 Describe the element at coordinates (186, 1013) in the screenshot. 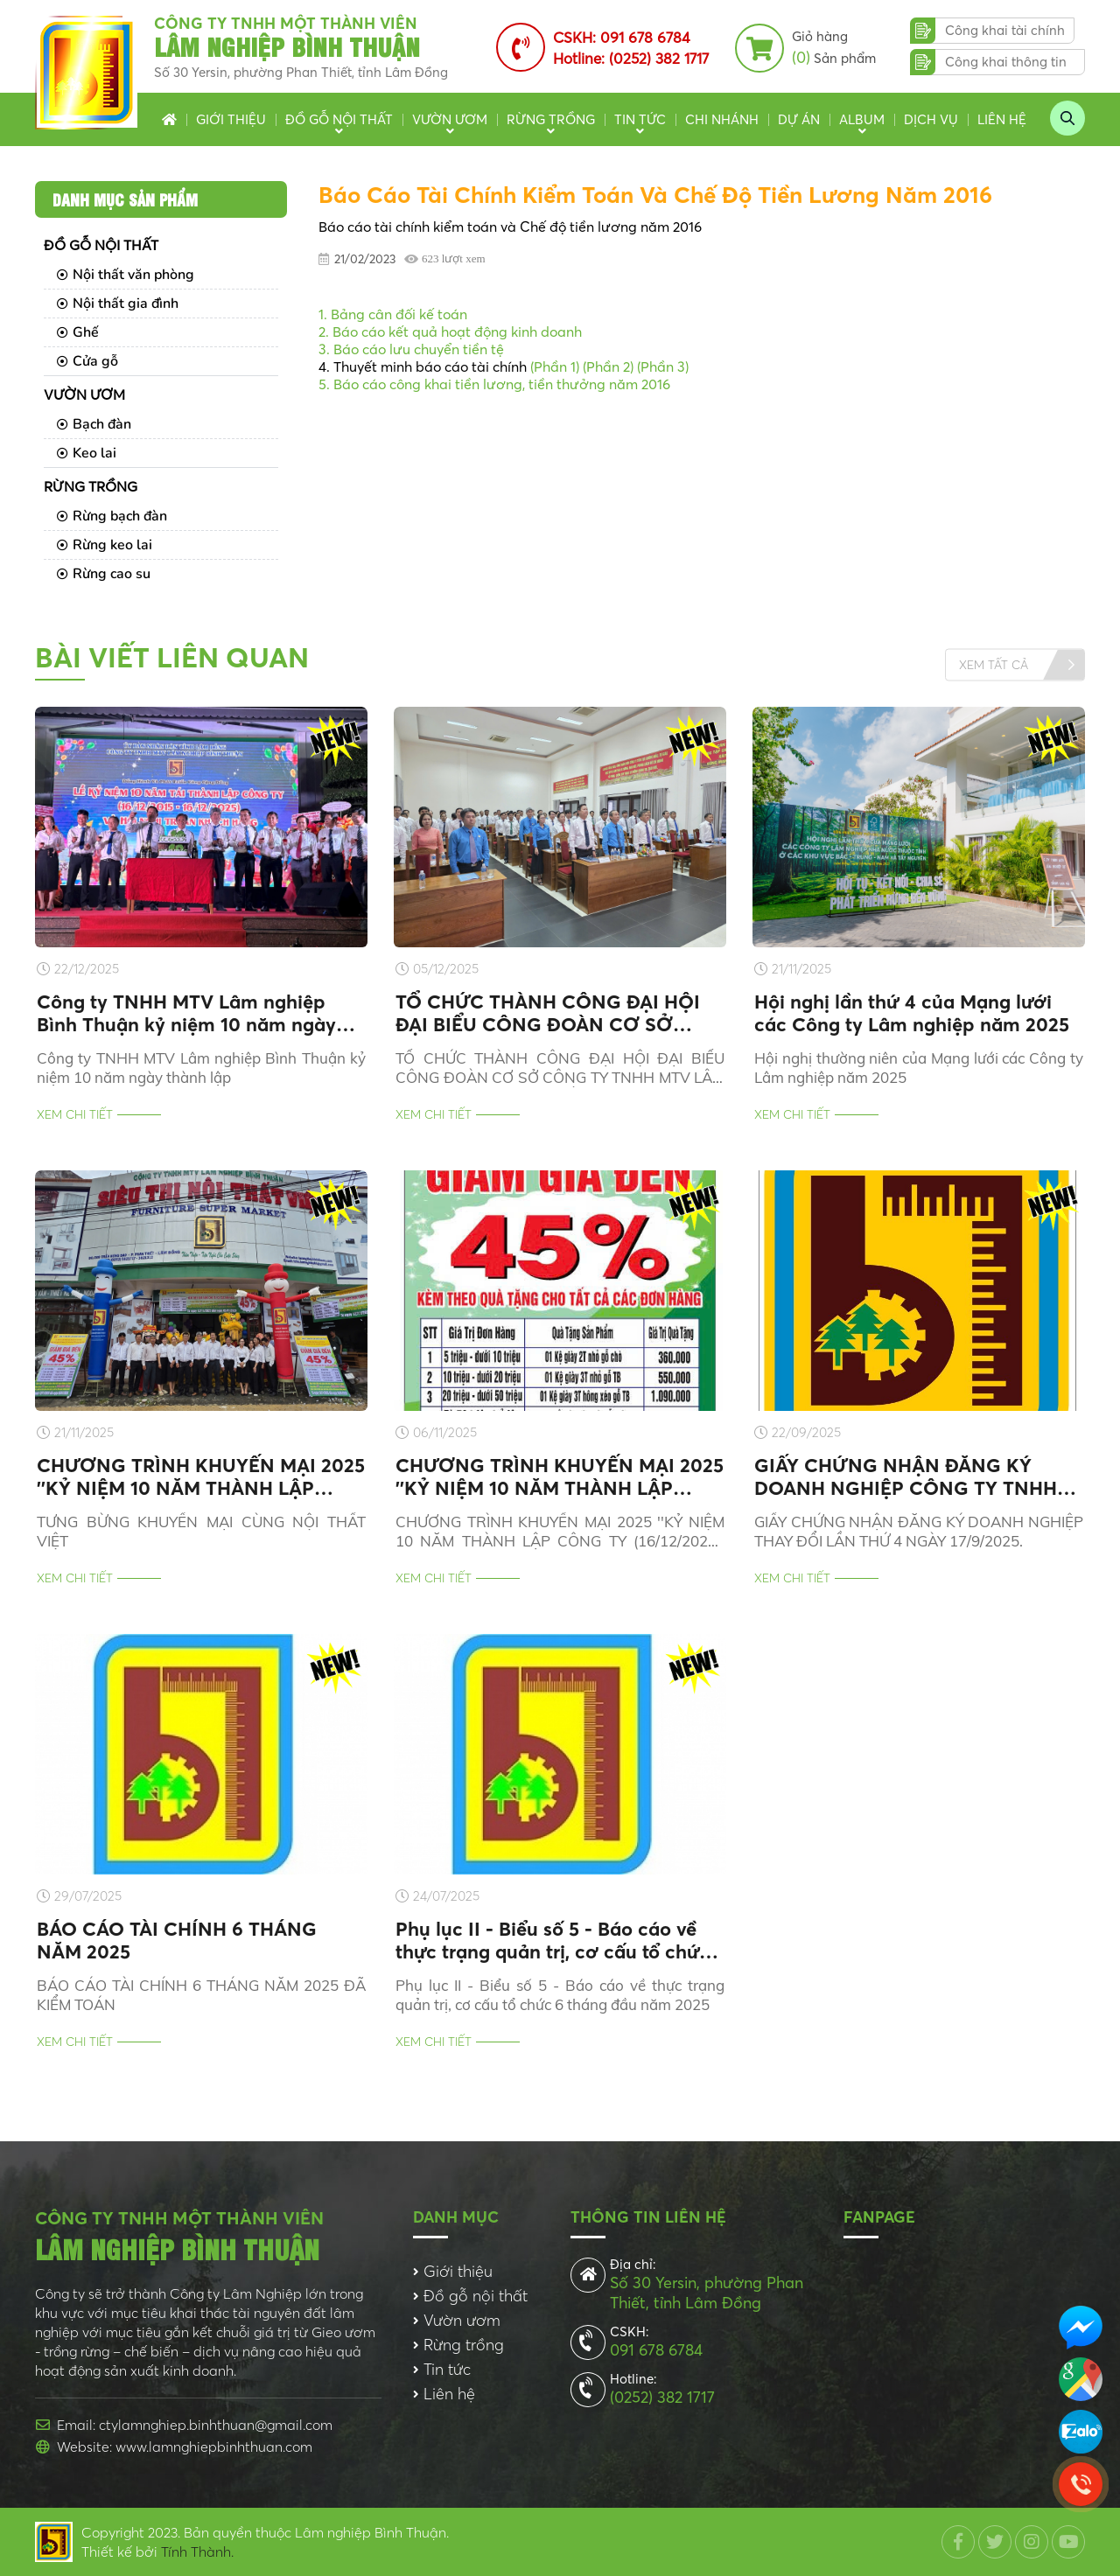

I see `Công ty TNHH MTV Lâm nghiệp Bình Thuận kỷ niệm 10 năm ngày thành lập` at that location.